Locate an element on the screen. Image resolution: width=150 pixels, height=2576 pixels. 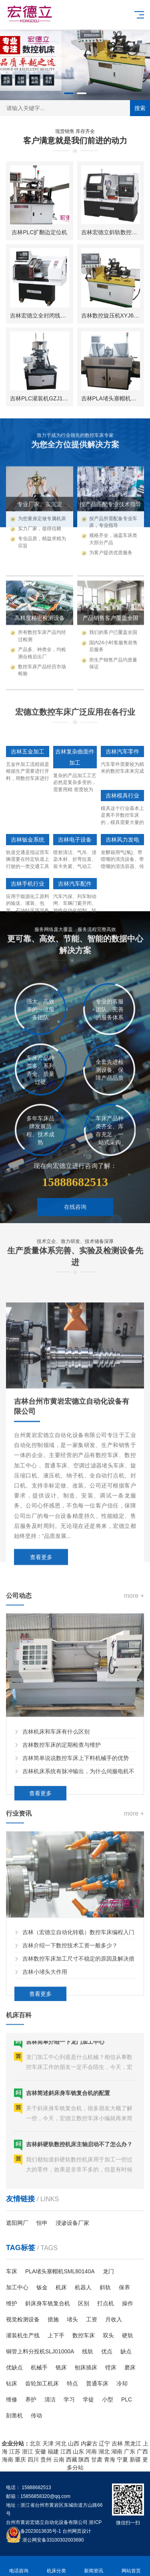
在线咨询 is located at coordinates (75, 1257).